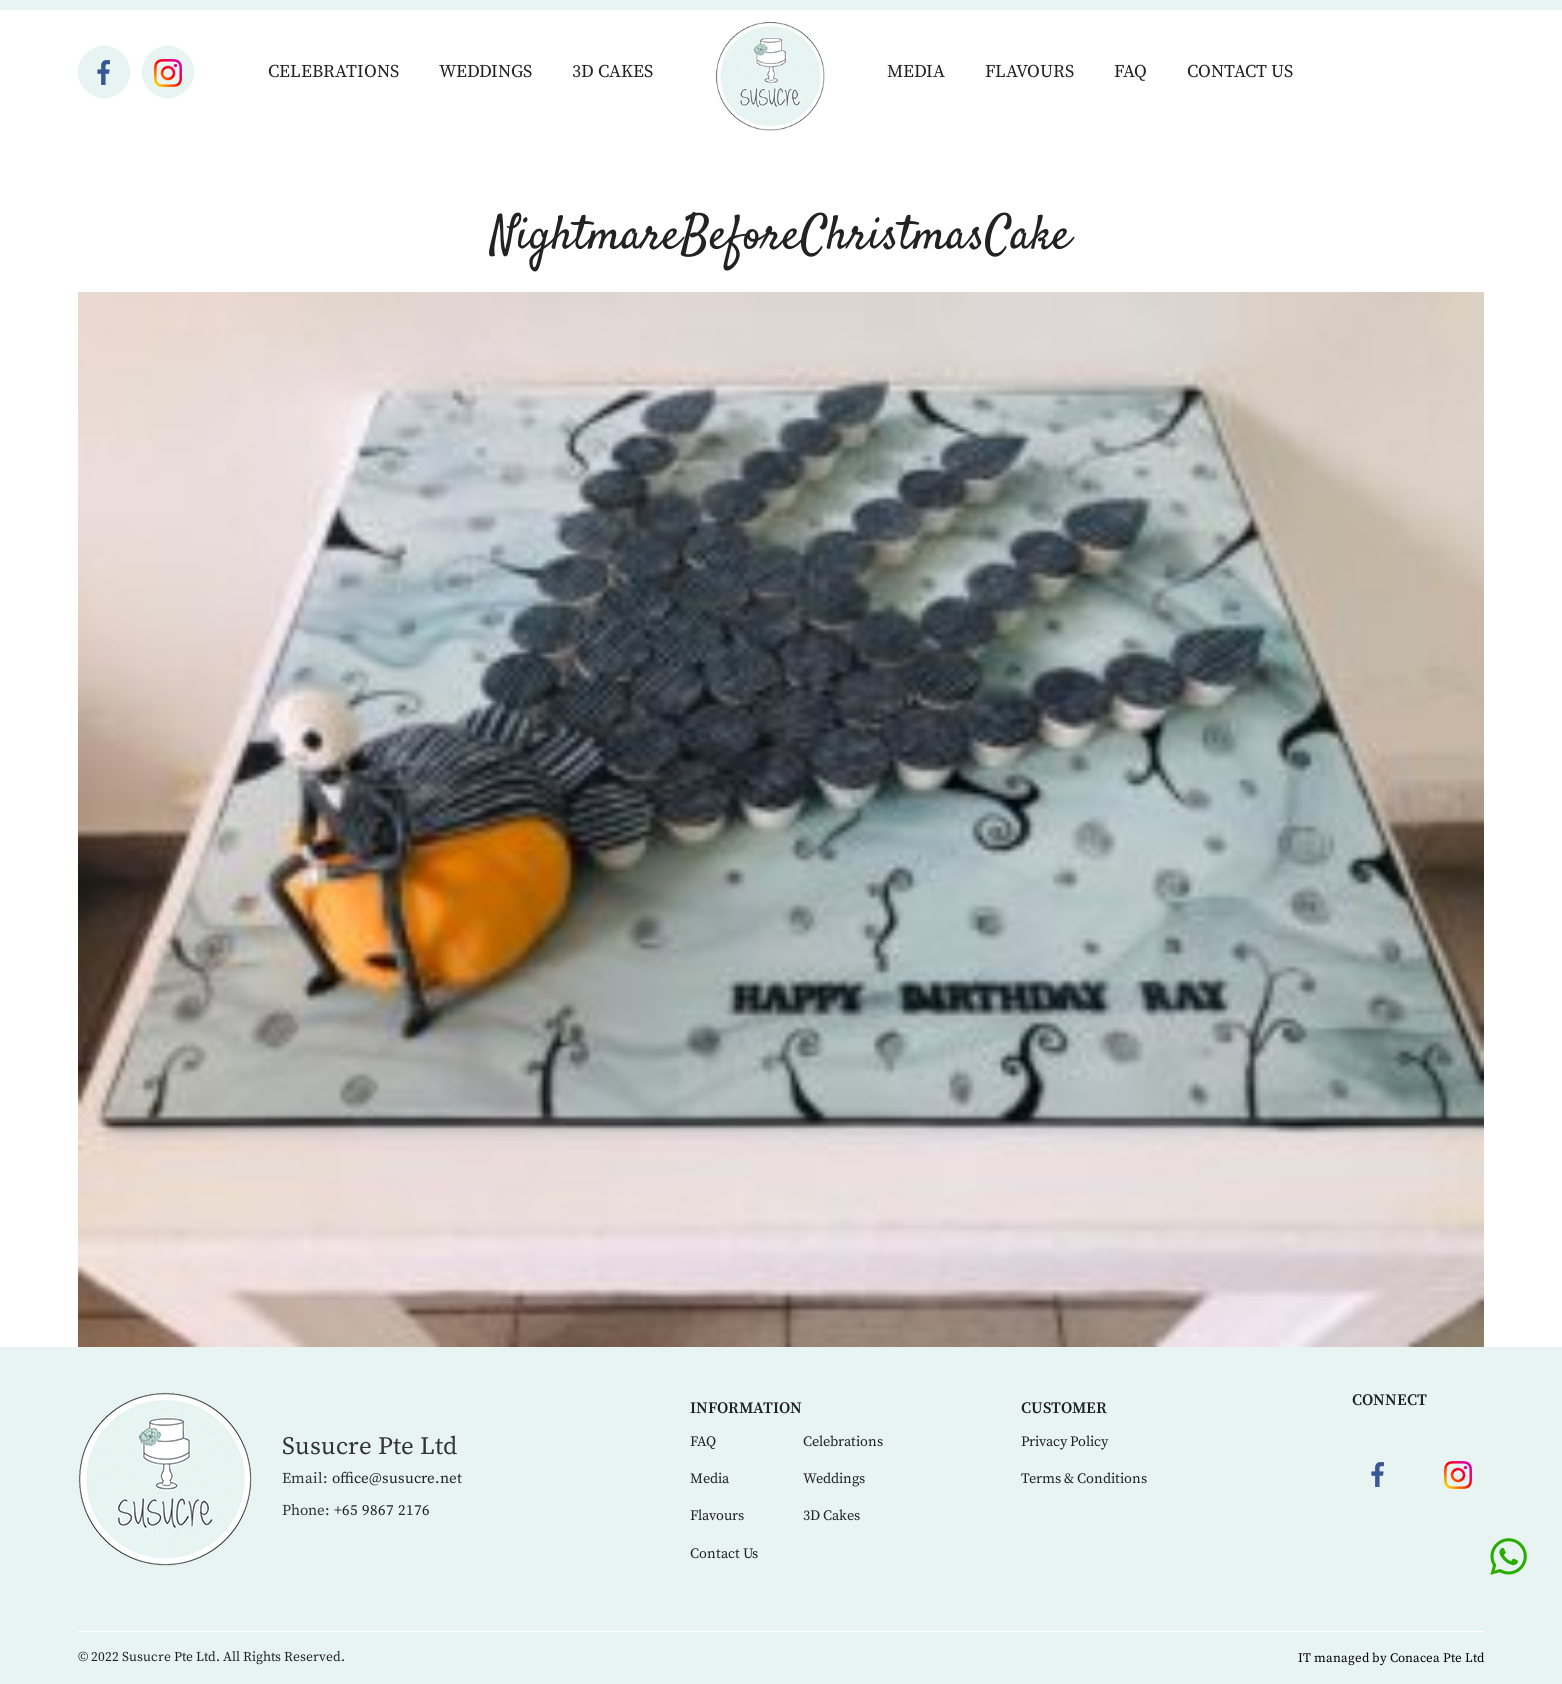 The height and width of the screenshot is (1684, 1562). Describe the element at coordinates (485, 71) in the screenshot. I see `Weddings` at that location.